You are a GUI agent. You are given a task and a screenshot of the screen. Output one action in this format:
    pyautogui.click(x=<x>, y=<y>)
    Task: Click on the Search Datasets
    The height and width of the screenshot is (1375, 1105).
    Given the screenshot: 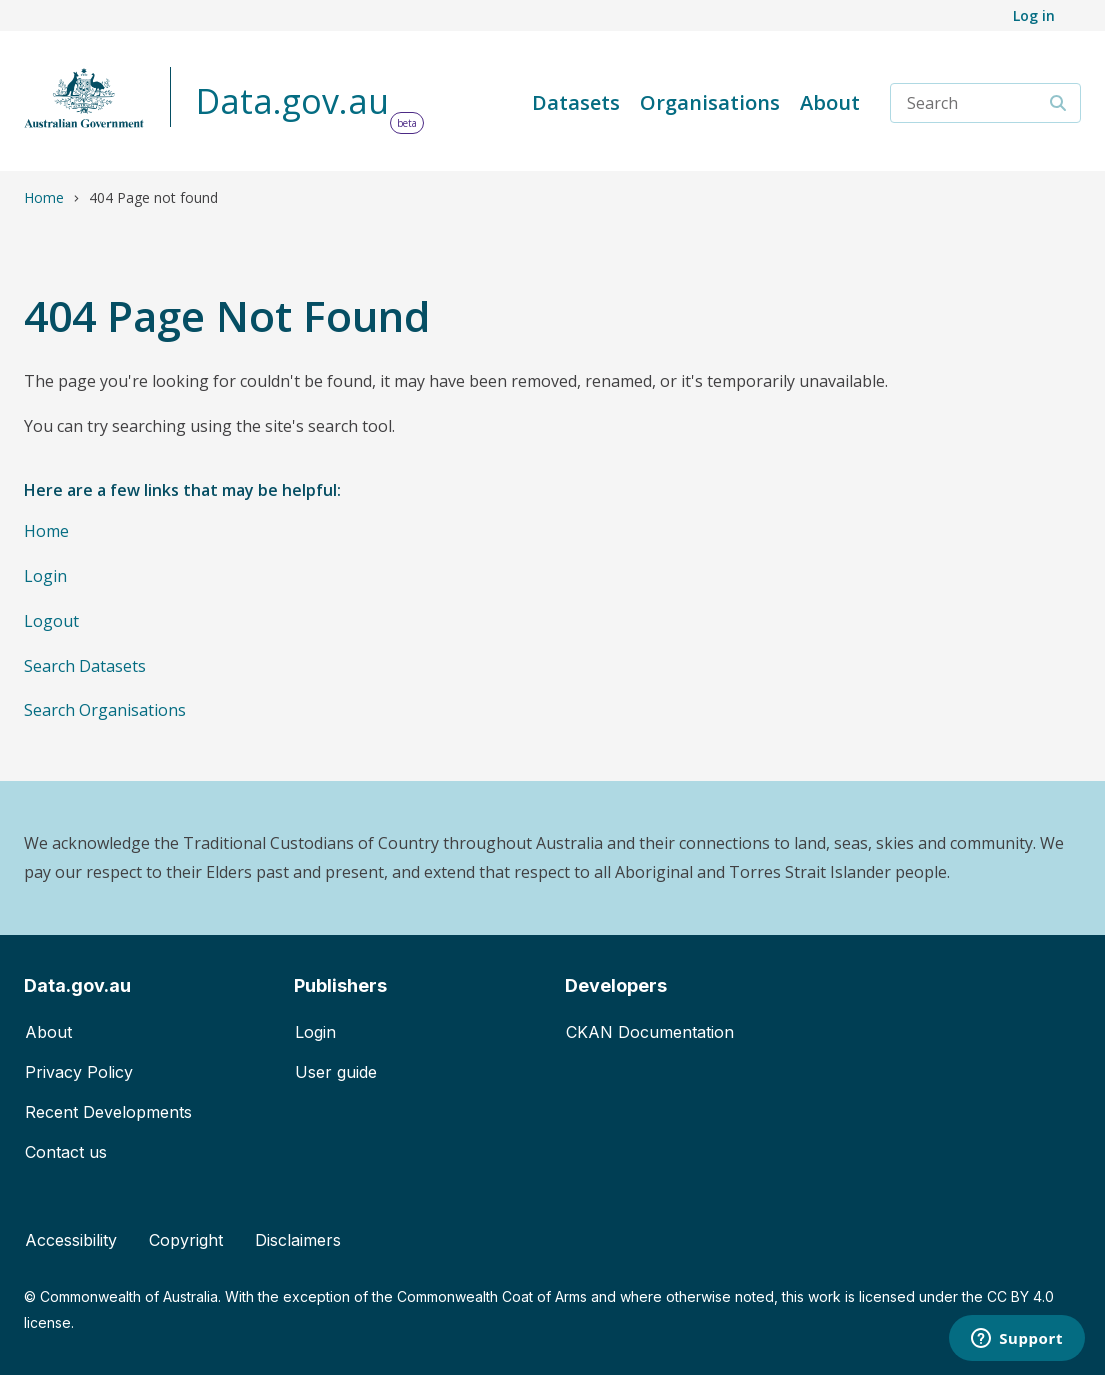 What is the action you would take?
    pyautogui.click(x=85, y=666)
    